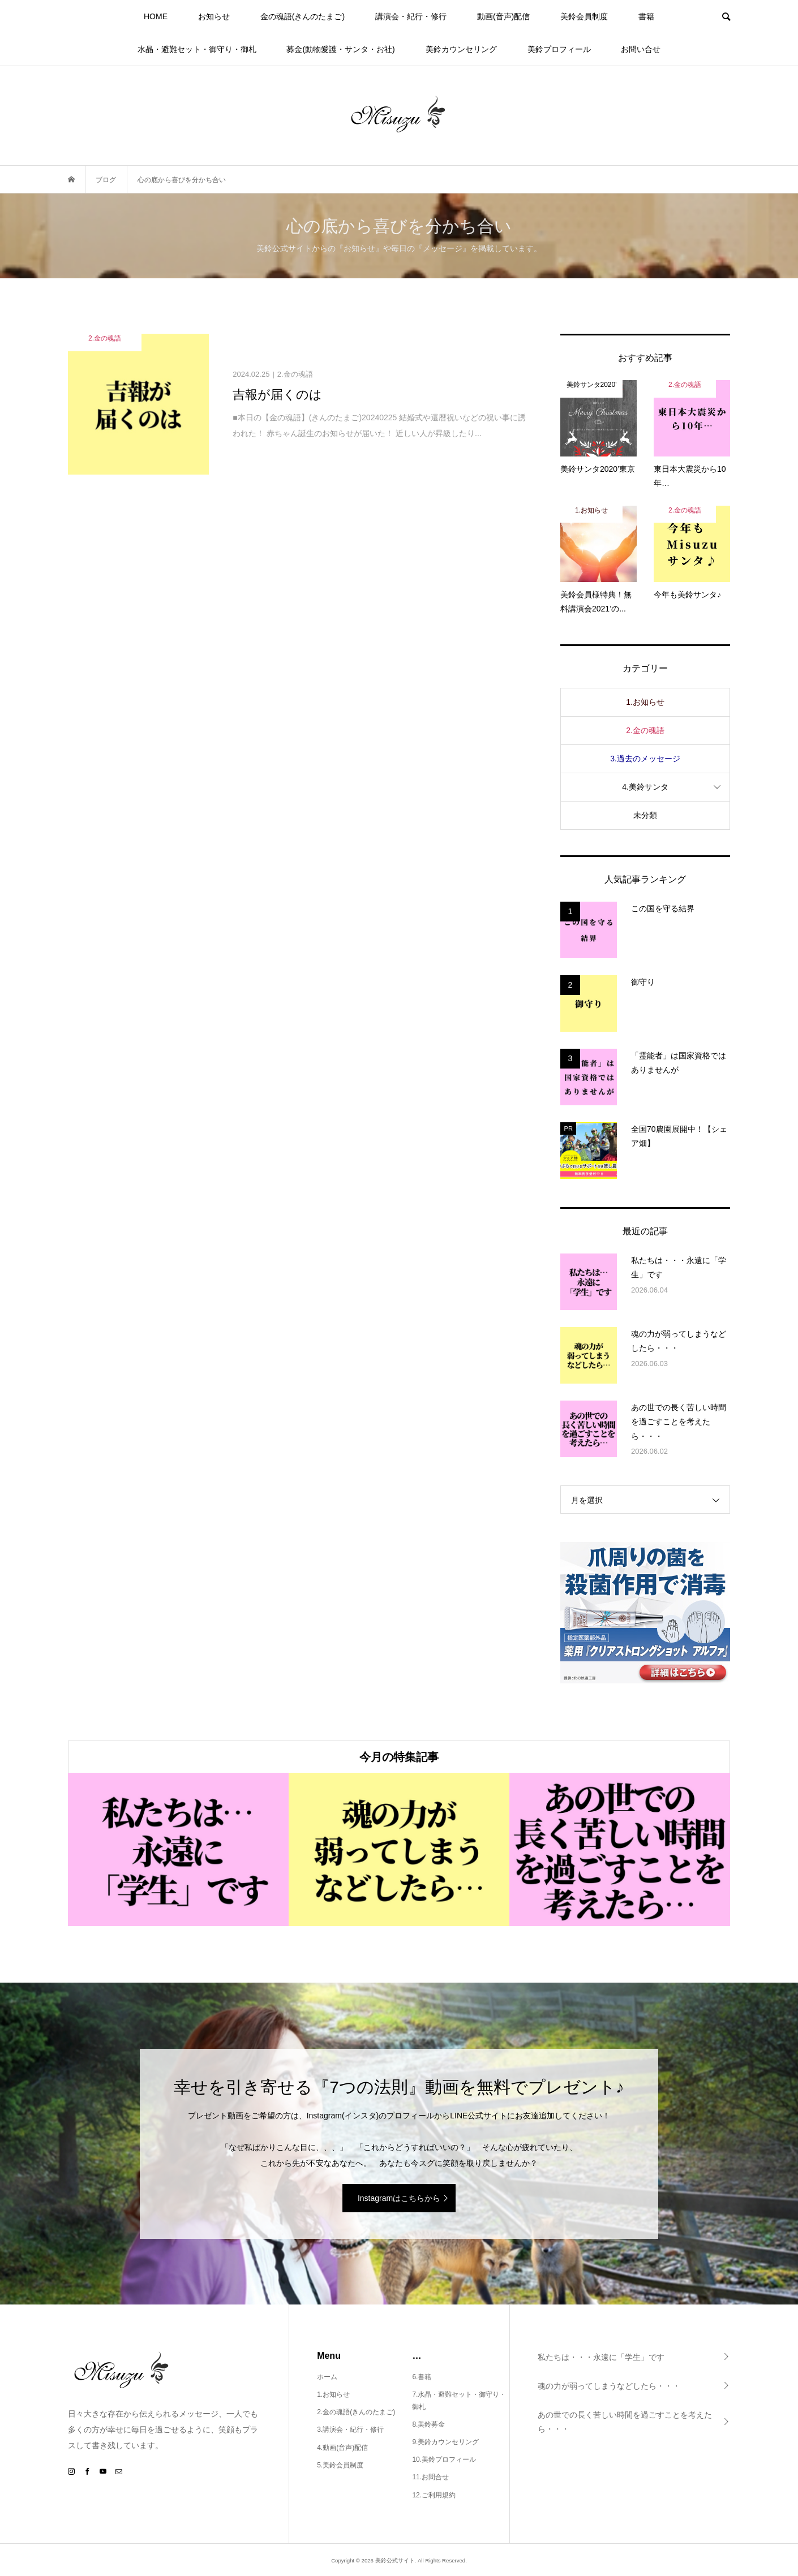 The image size is (798, 2576). Describe the element at coordinates (584, 16) in the screenshot. I see `美鈴会員制度` at that location.